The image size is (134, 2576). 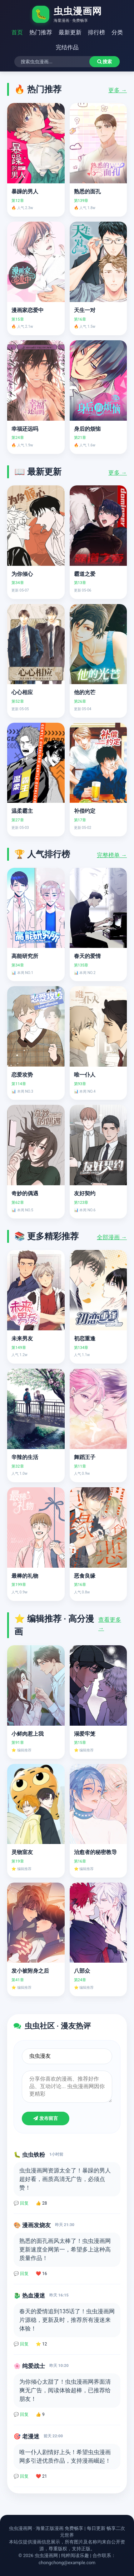 What do you see at coordinates (84, 1457) in the screenshot?
I see `舞蹈王子` at bounding box center [84, 1457].